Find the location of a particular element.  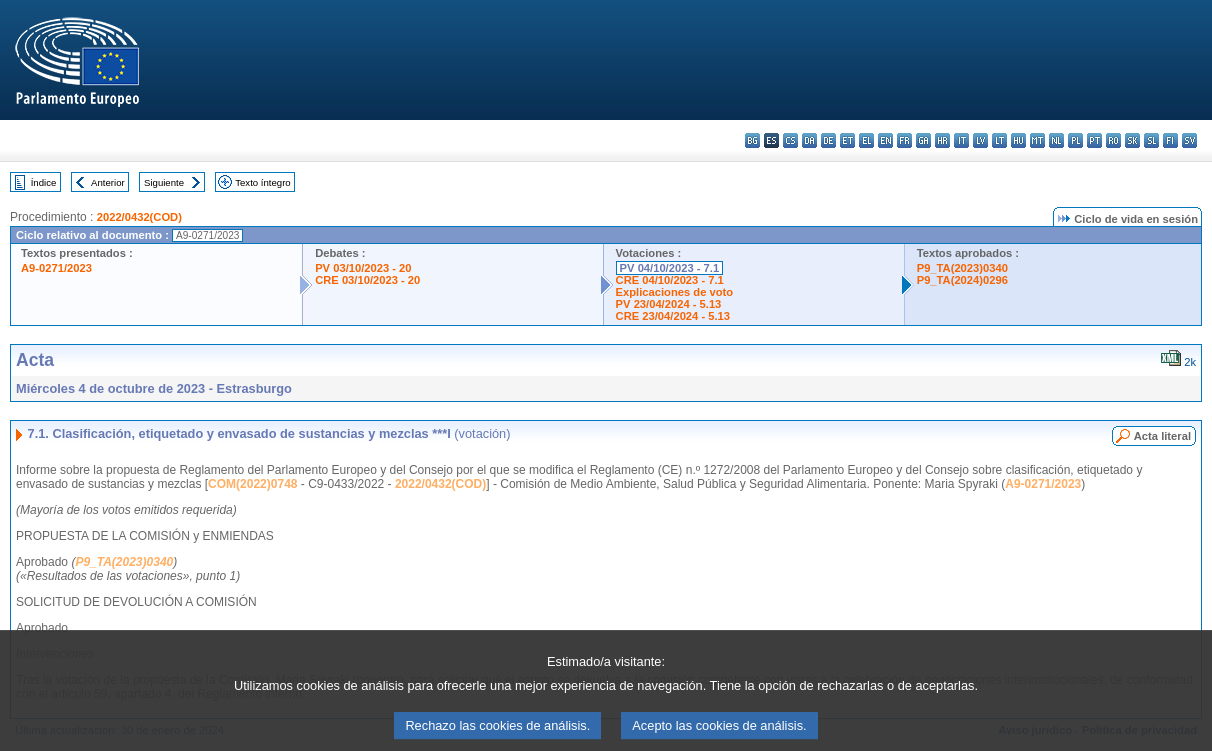

Explicaciones de voto is located at coordinates (675, 292).